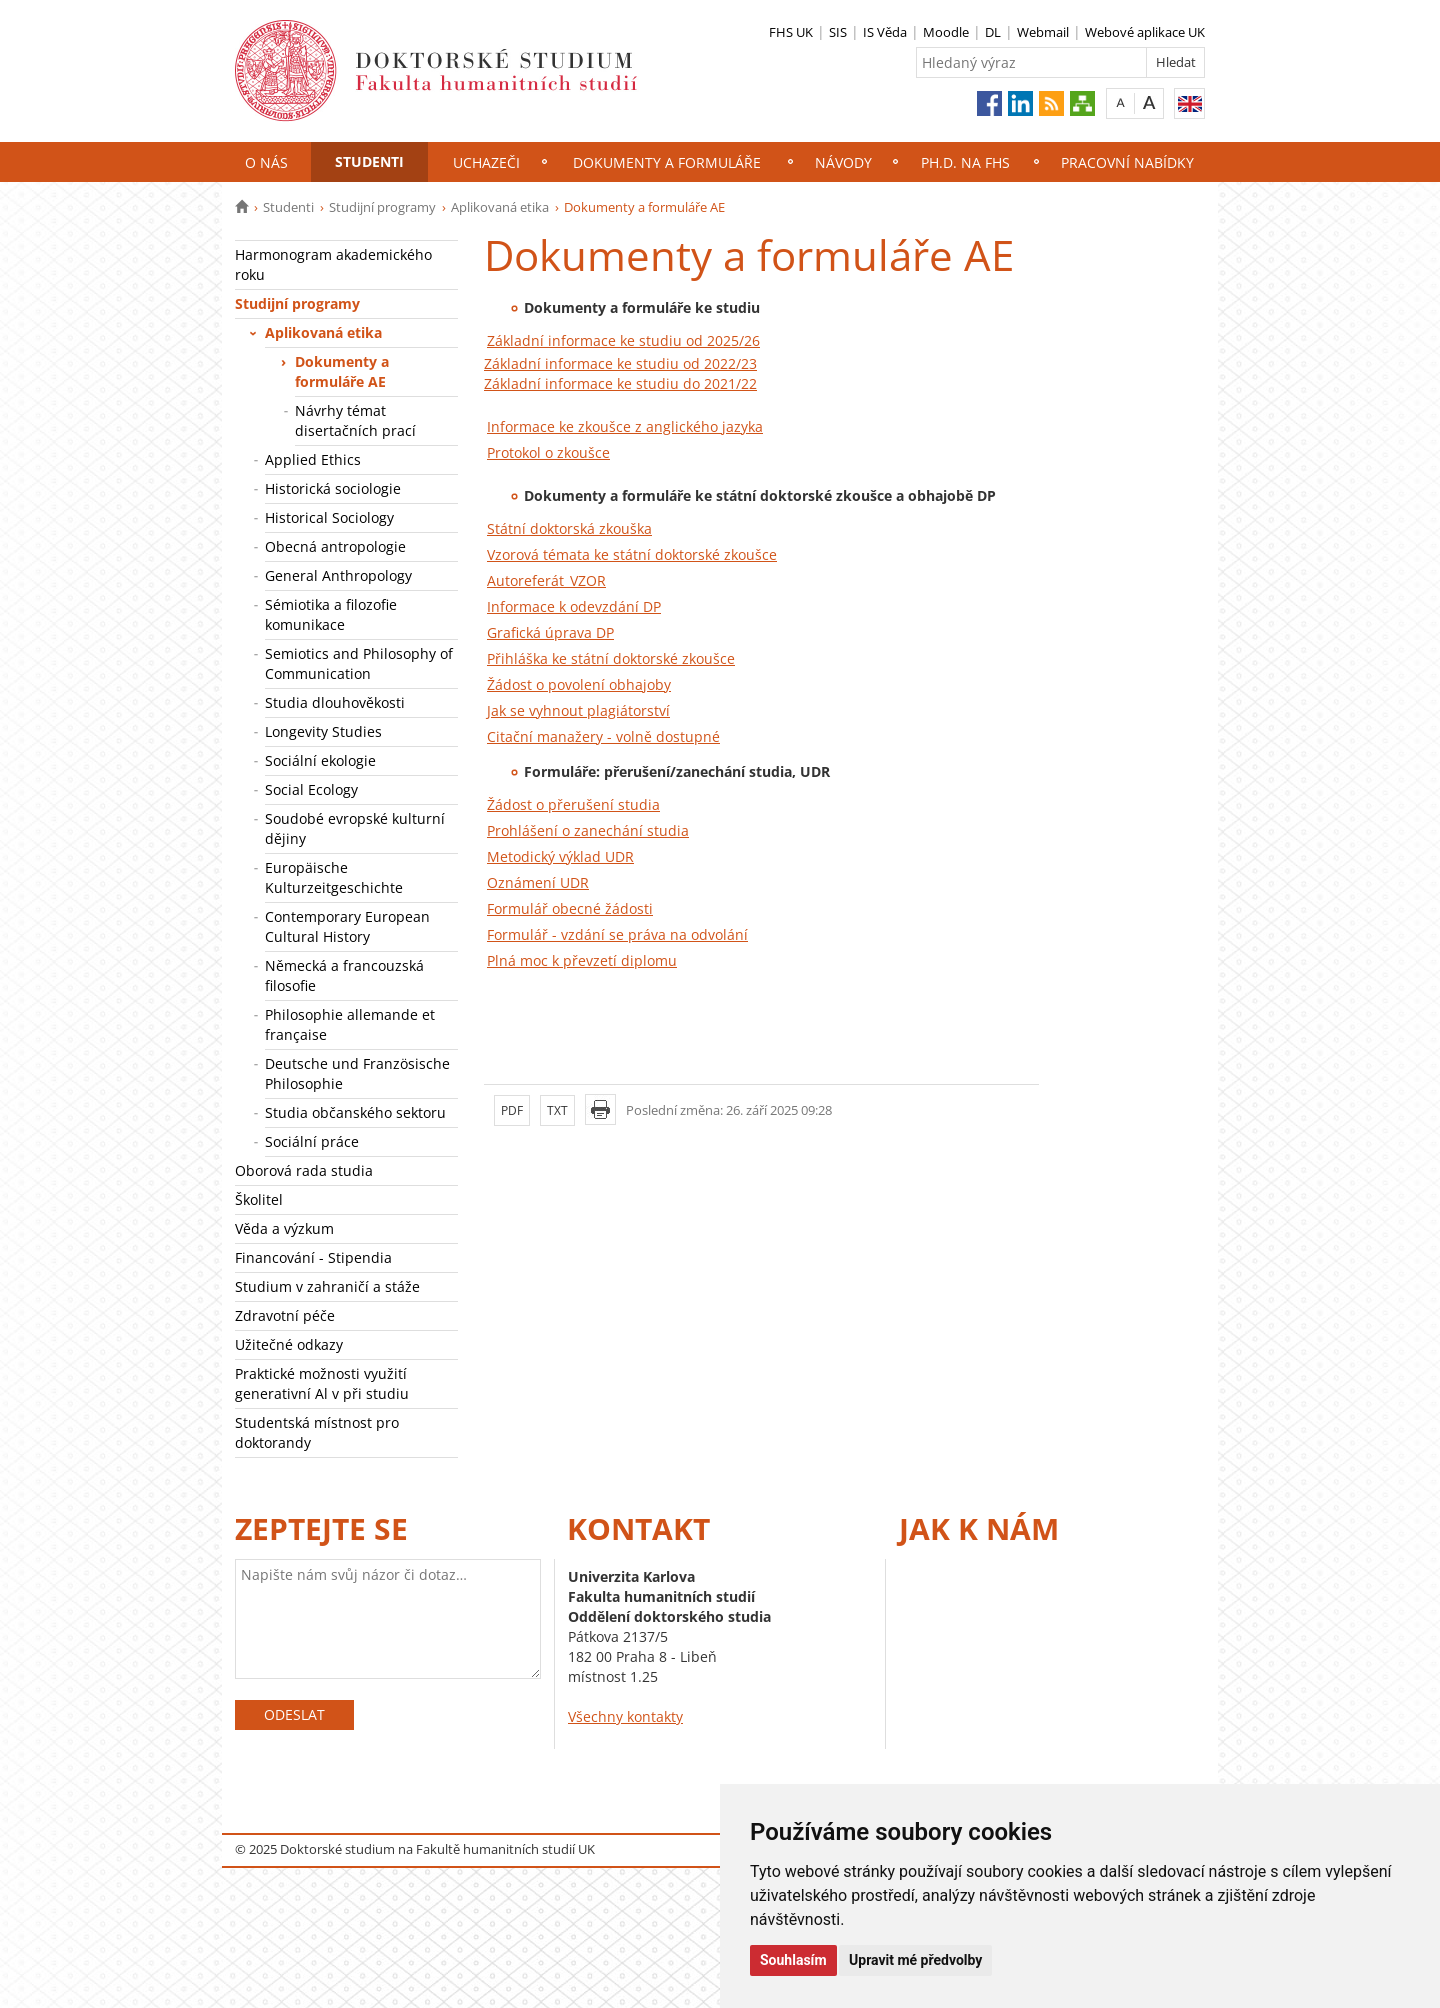  Describe the element at coordinates (548, 452) in the screenshot. I see `Protokol o zkoušce` at that location.